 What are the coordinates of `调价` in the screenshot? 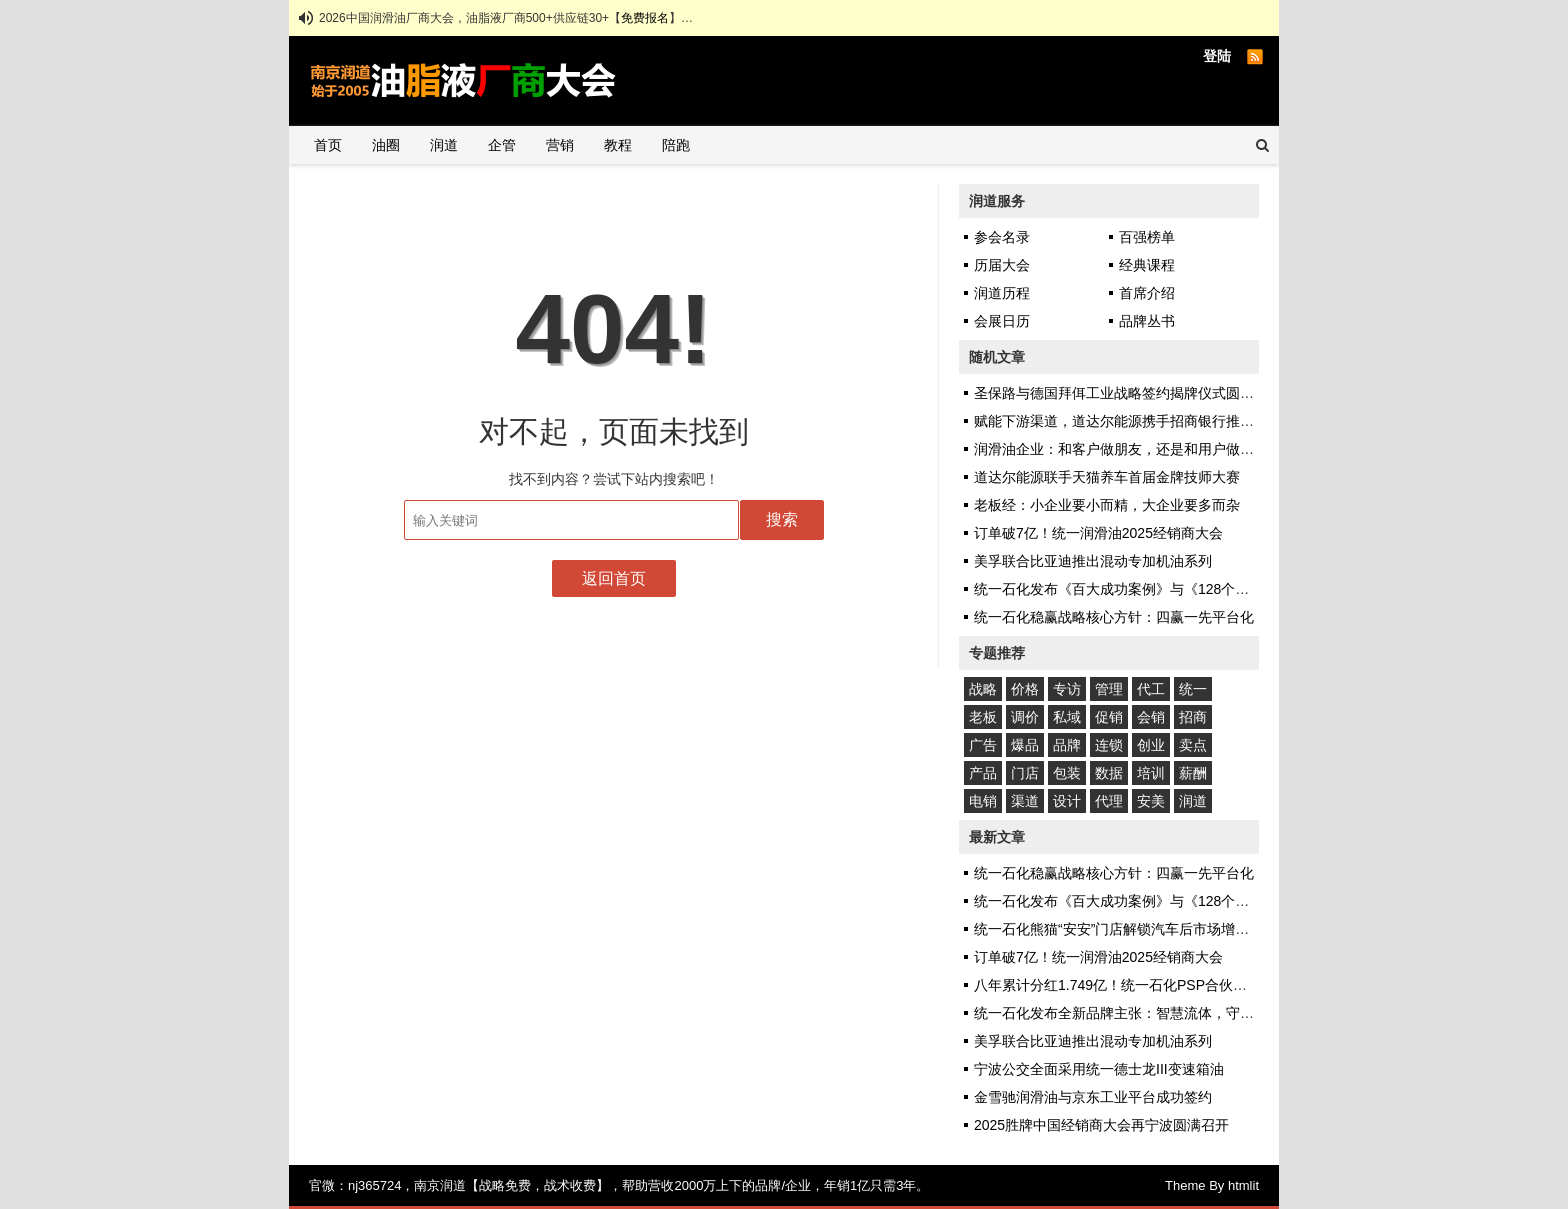 It's located at (1025, 717).